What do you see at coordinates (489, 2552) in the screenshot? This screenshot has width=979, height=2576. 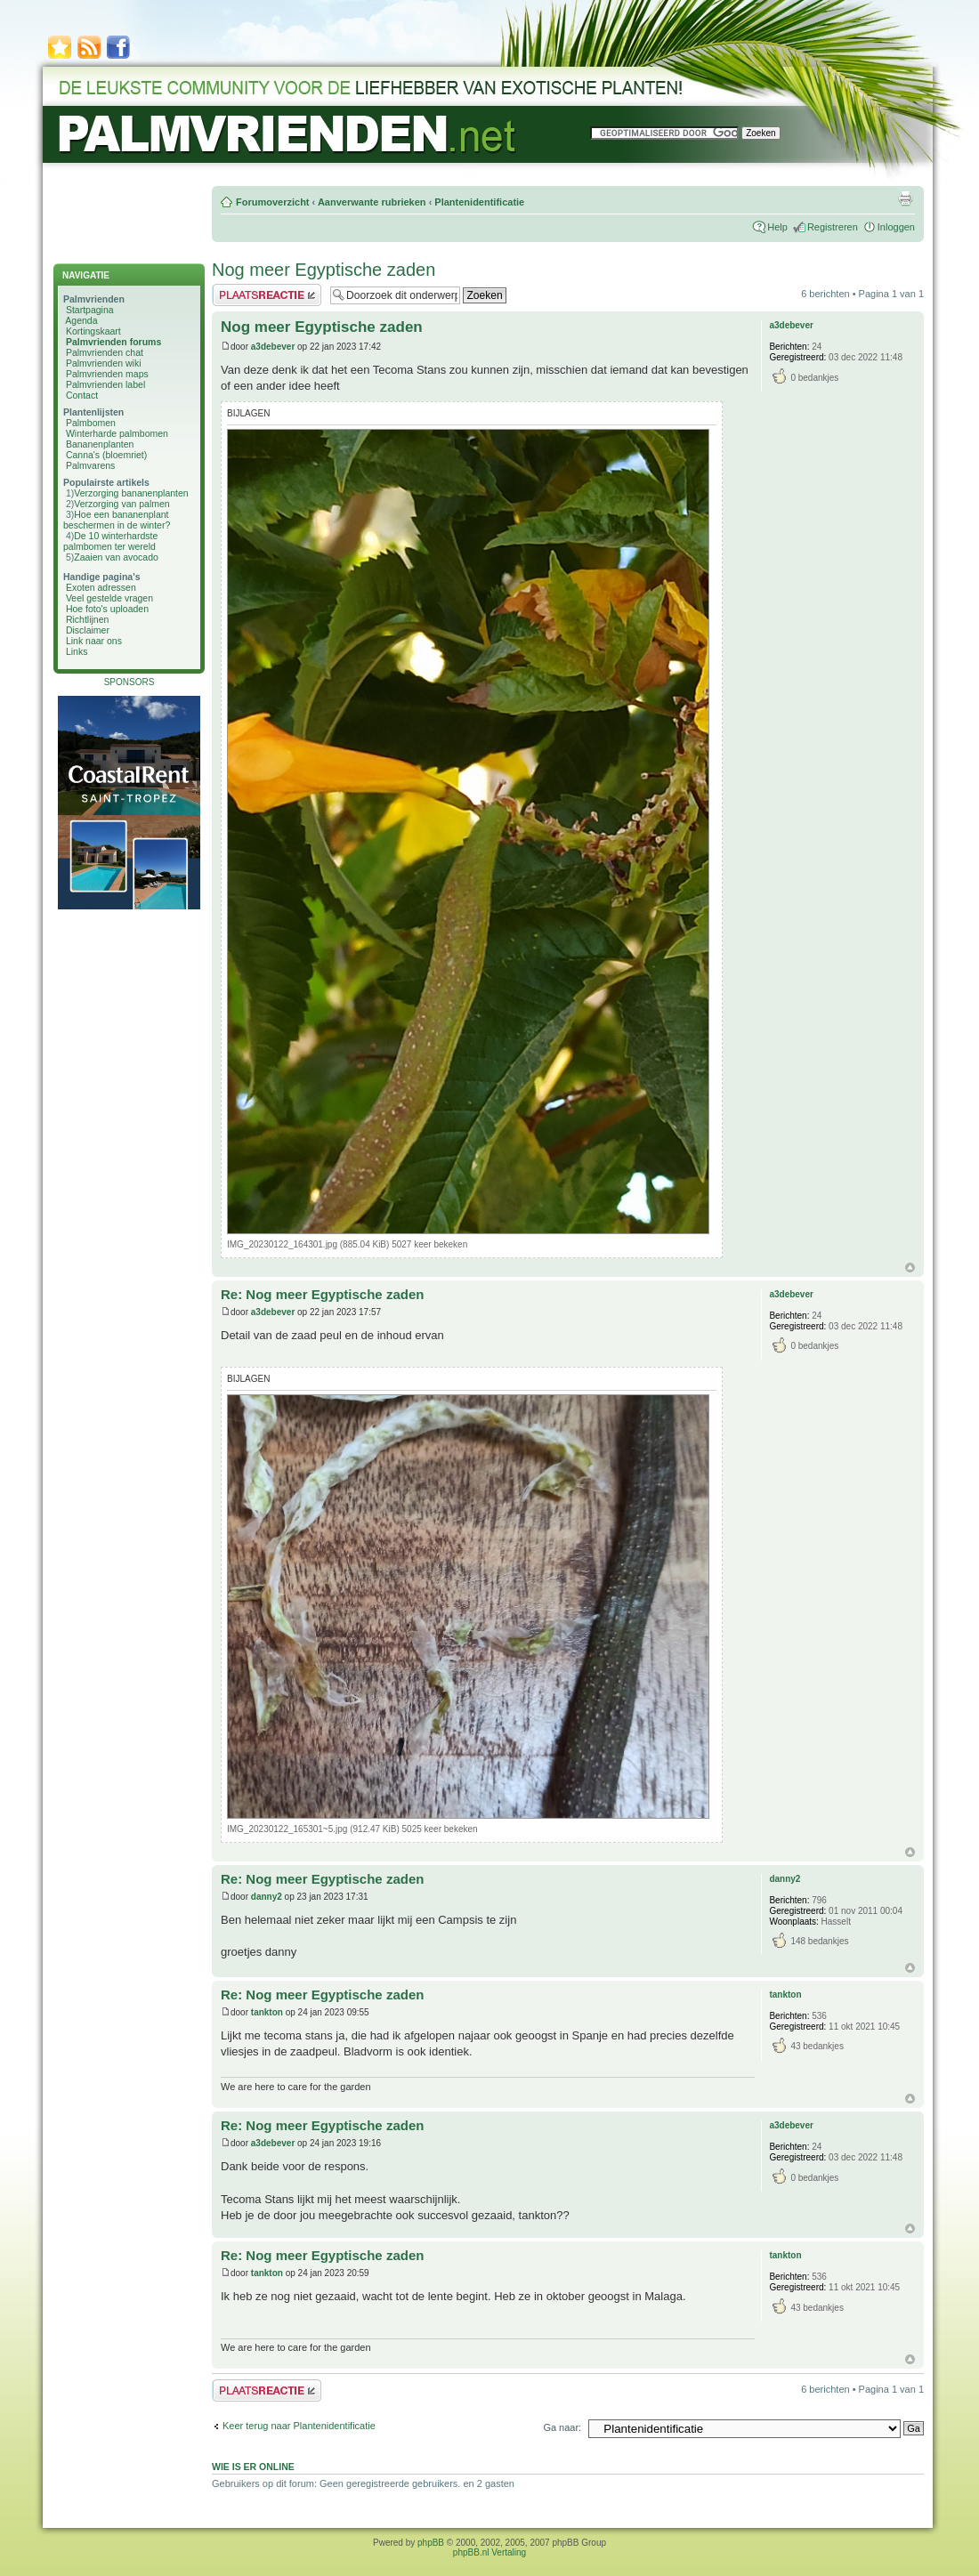 I see `phpBB.nl Vertaling` at bounding box center [489, 2552].